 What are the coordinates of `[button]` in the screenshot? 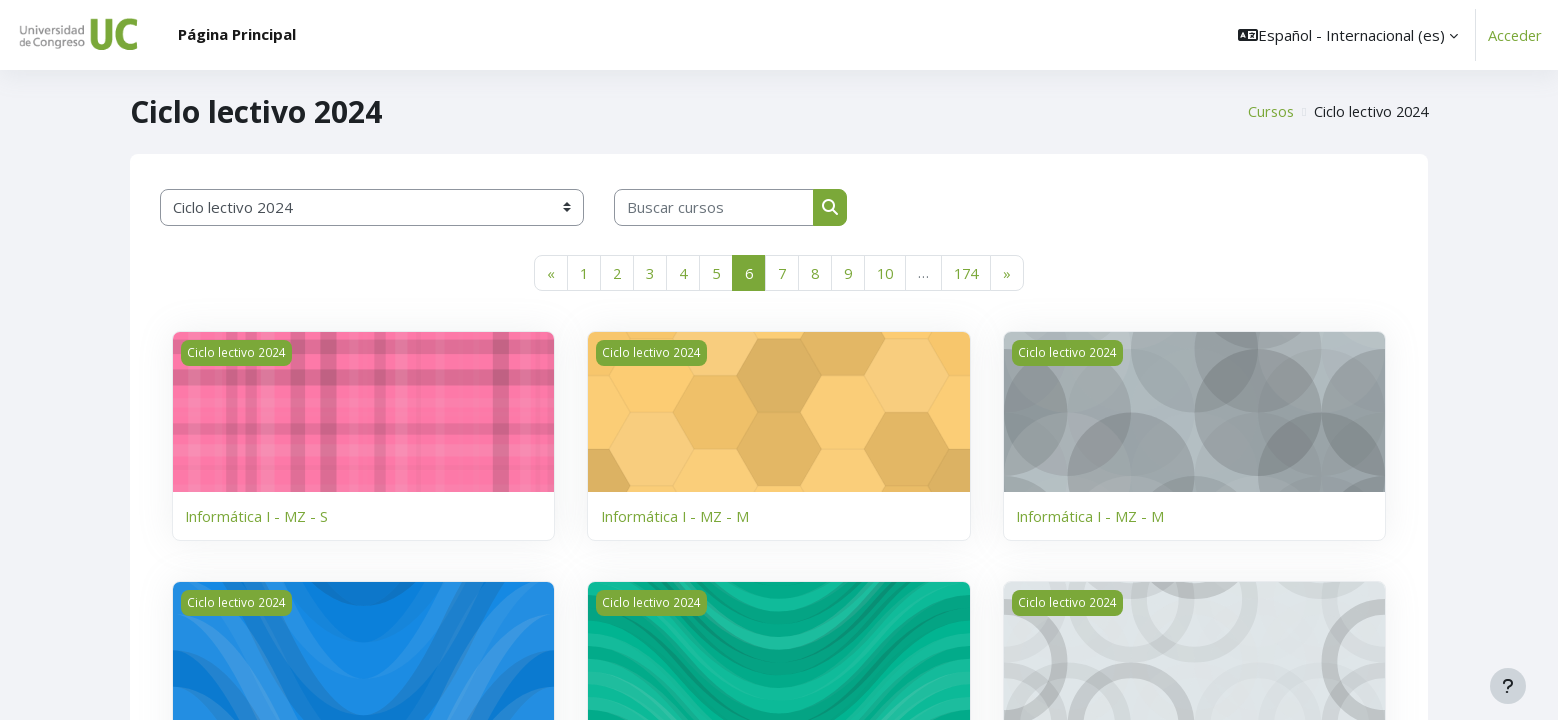 It's located at (1346, 35).